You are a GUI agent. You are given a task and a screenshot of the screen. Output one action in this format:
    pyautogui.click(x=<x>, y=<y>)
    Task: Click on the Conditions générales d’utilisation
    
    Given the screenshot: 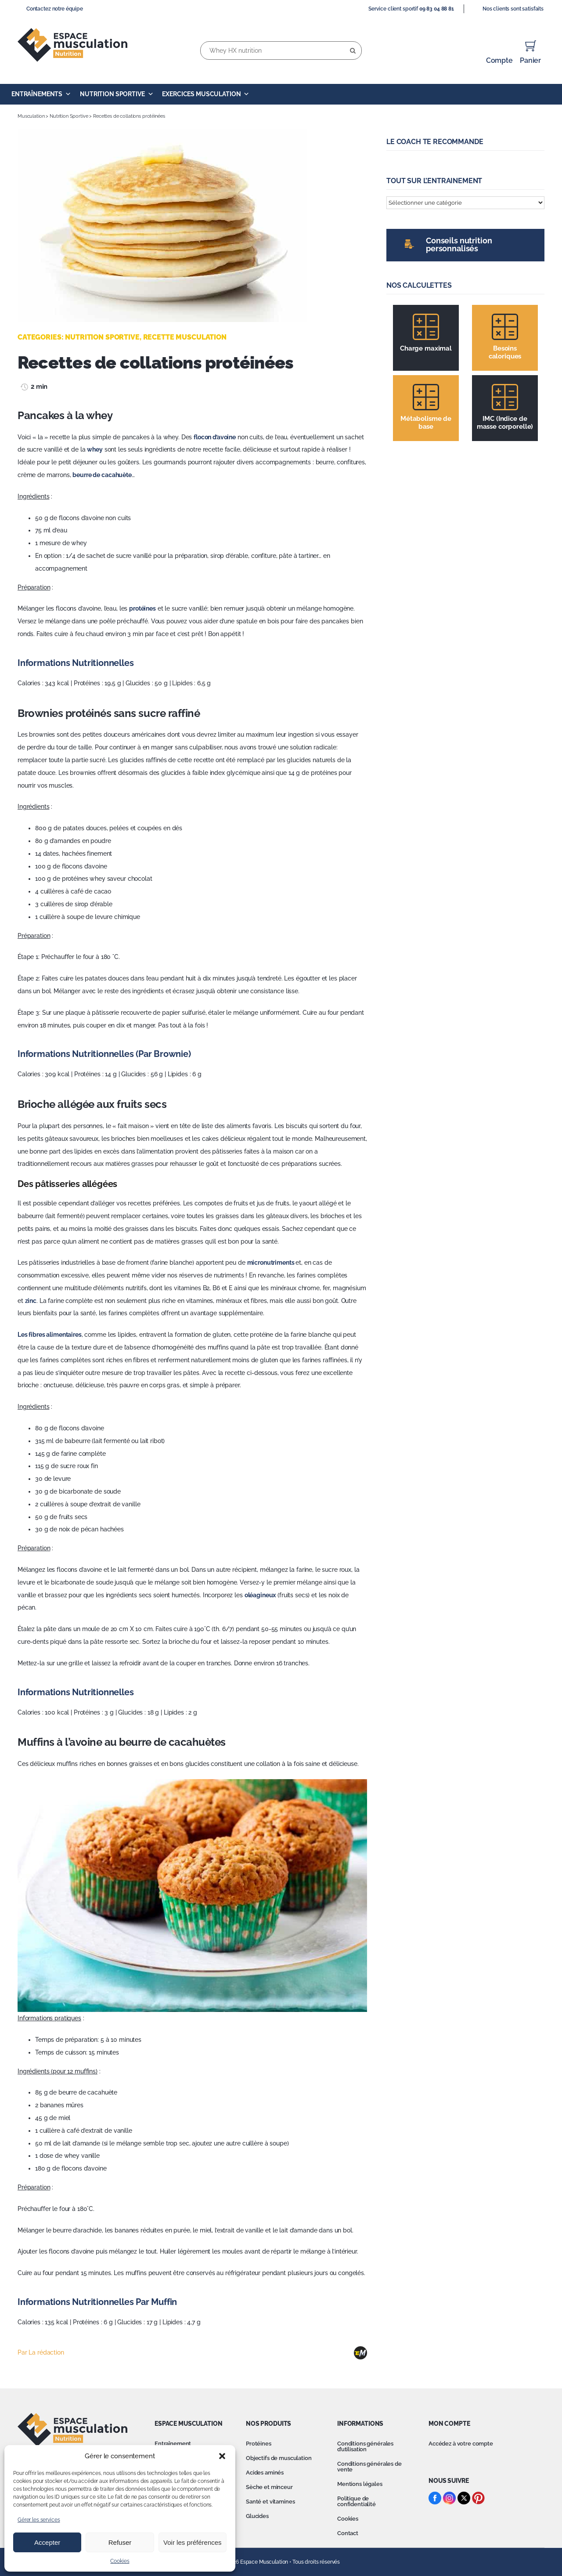 What is the action you would take?
    pyautogui.click(x=365, y=2446)
    